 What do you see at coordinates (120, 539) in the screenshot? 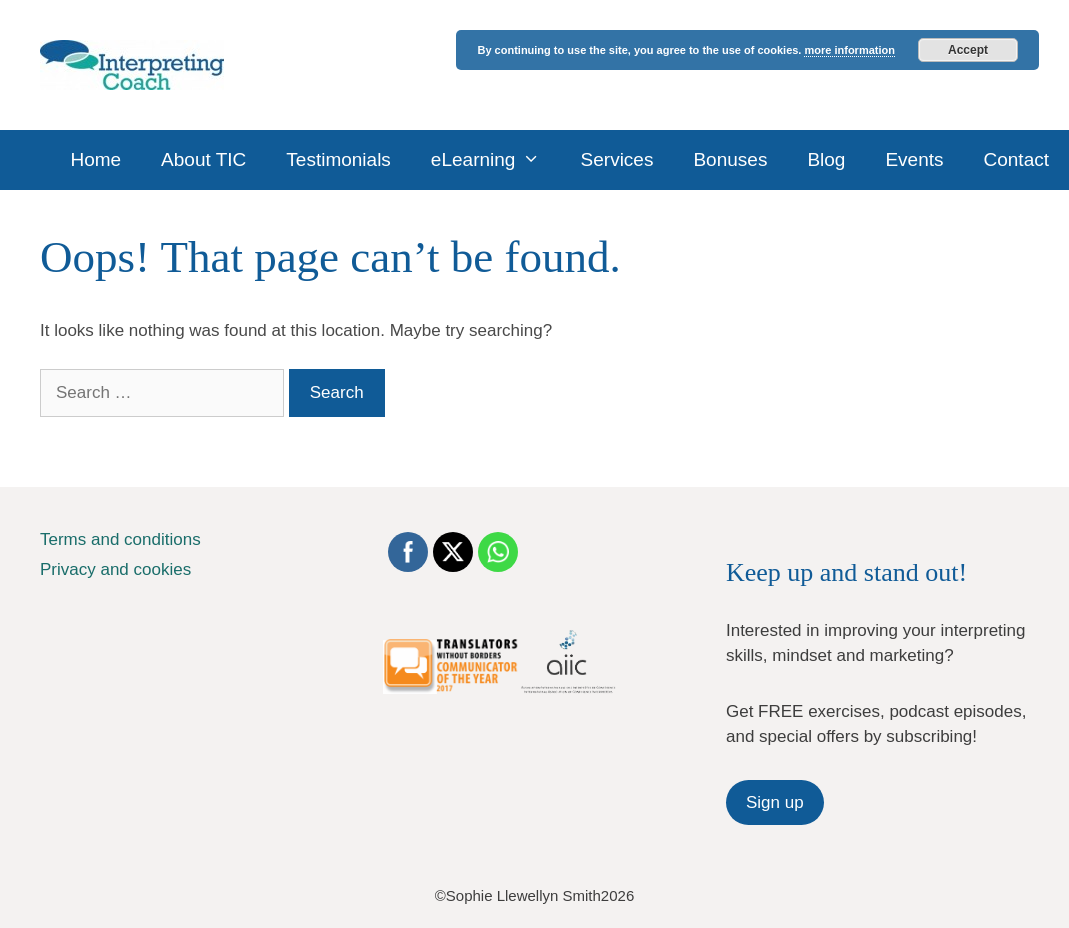
I see `Terms and conditions` at bounding box center [120, 539].